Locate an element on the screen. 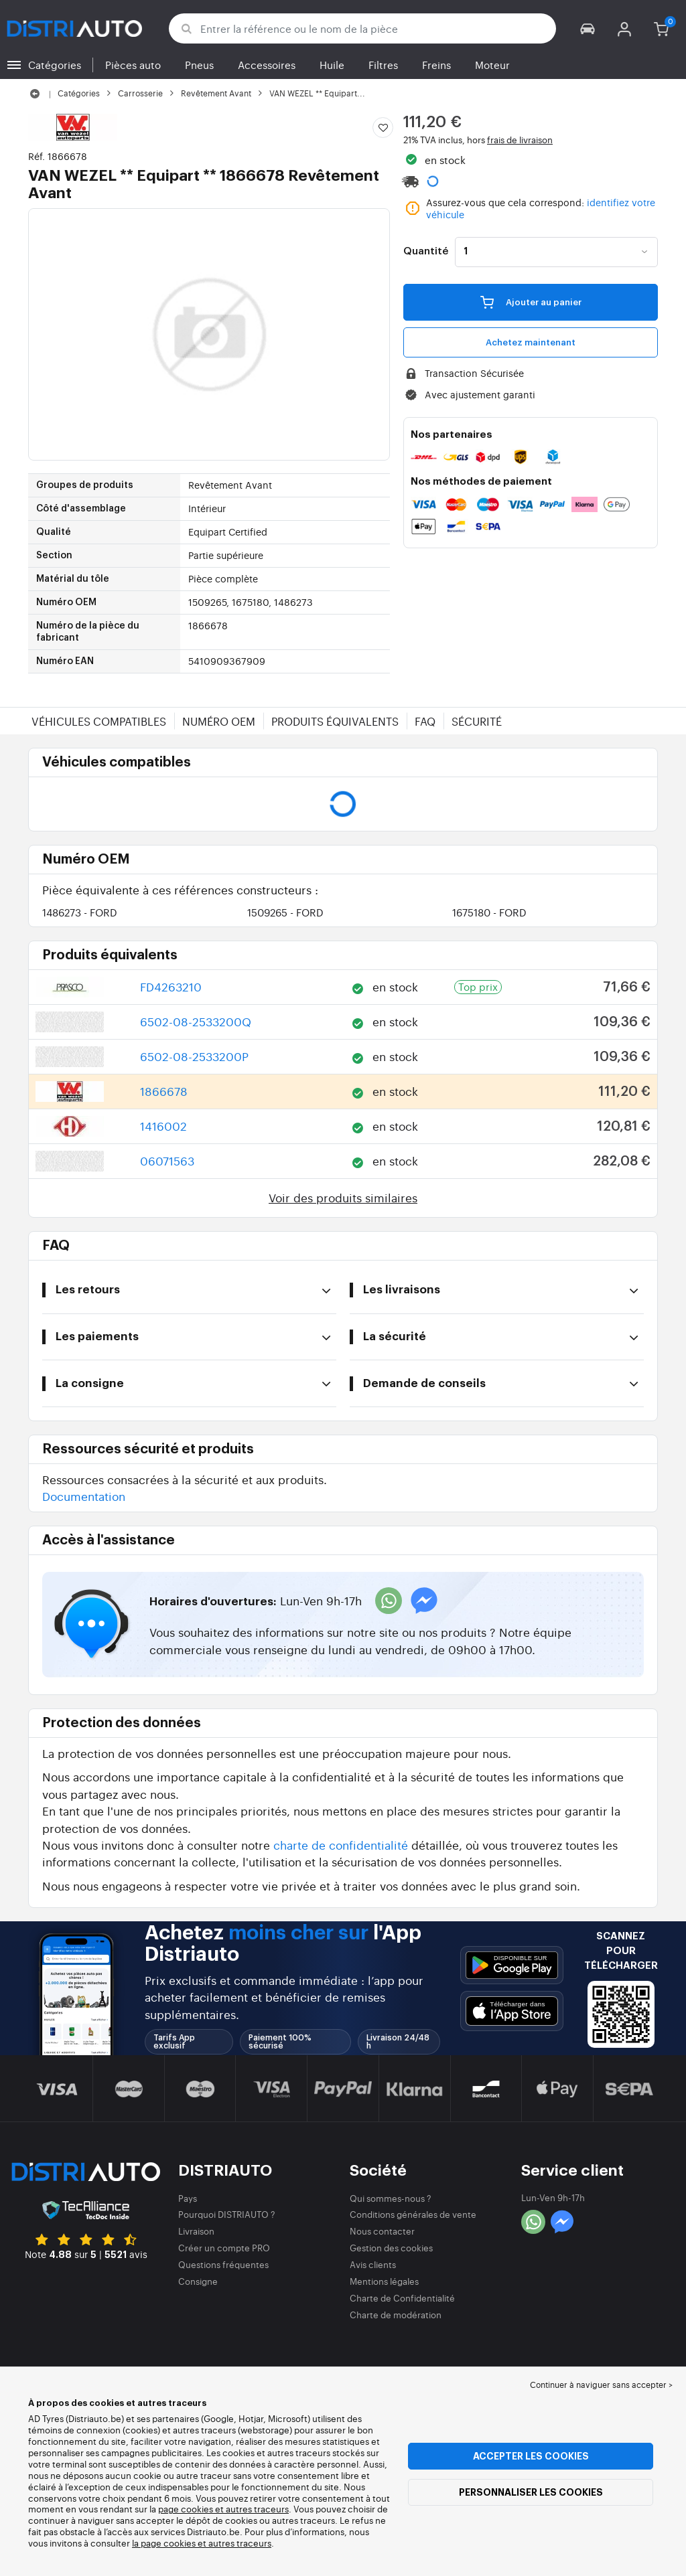  Catégories [button] is located at coordinates (54, 65).